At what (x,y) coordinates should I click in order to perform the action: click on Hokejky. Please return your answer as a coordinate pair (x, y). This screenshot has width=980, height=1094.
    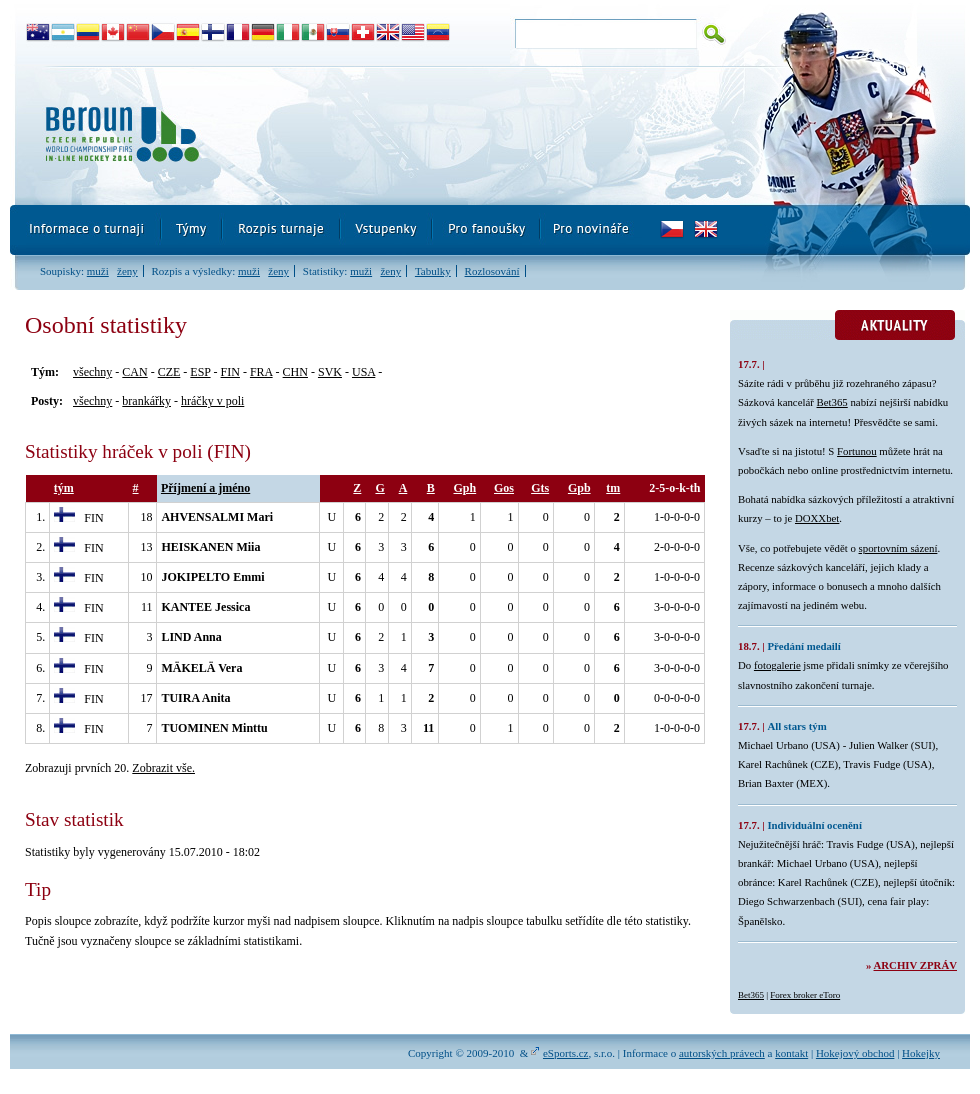
    Looking at the image, I should click on (921, 1053).